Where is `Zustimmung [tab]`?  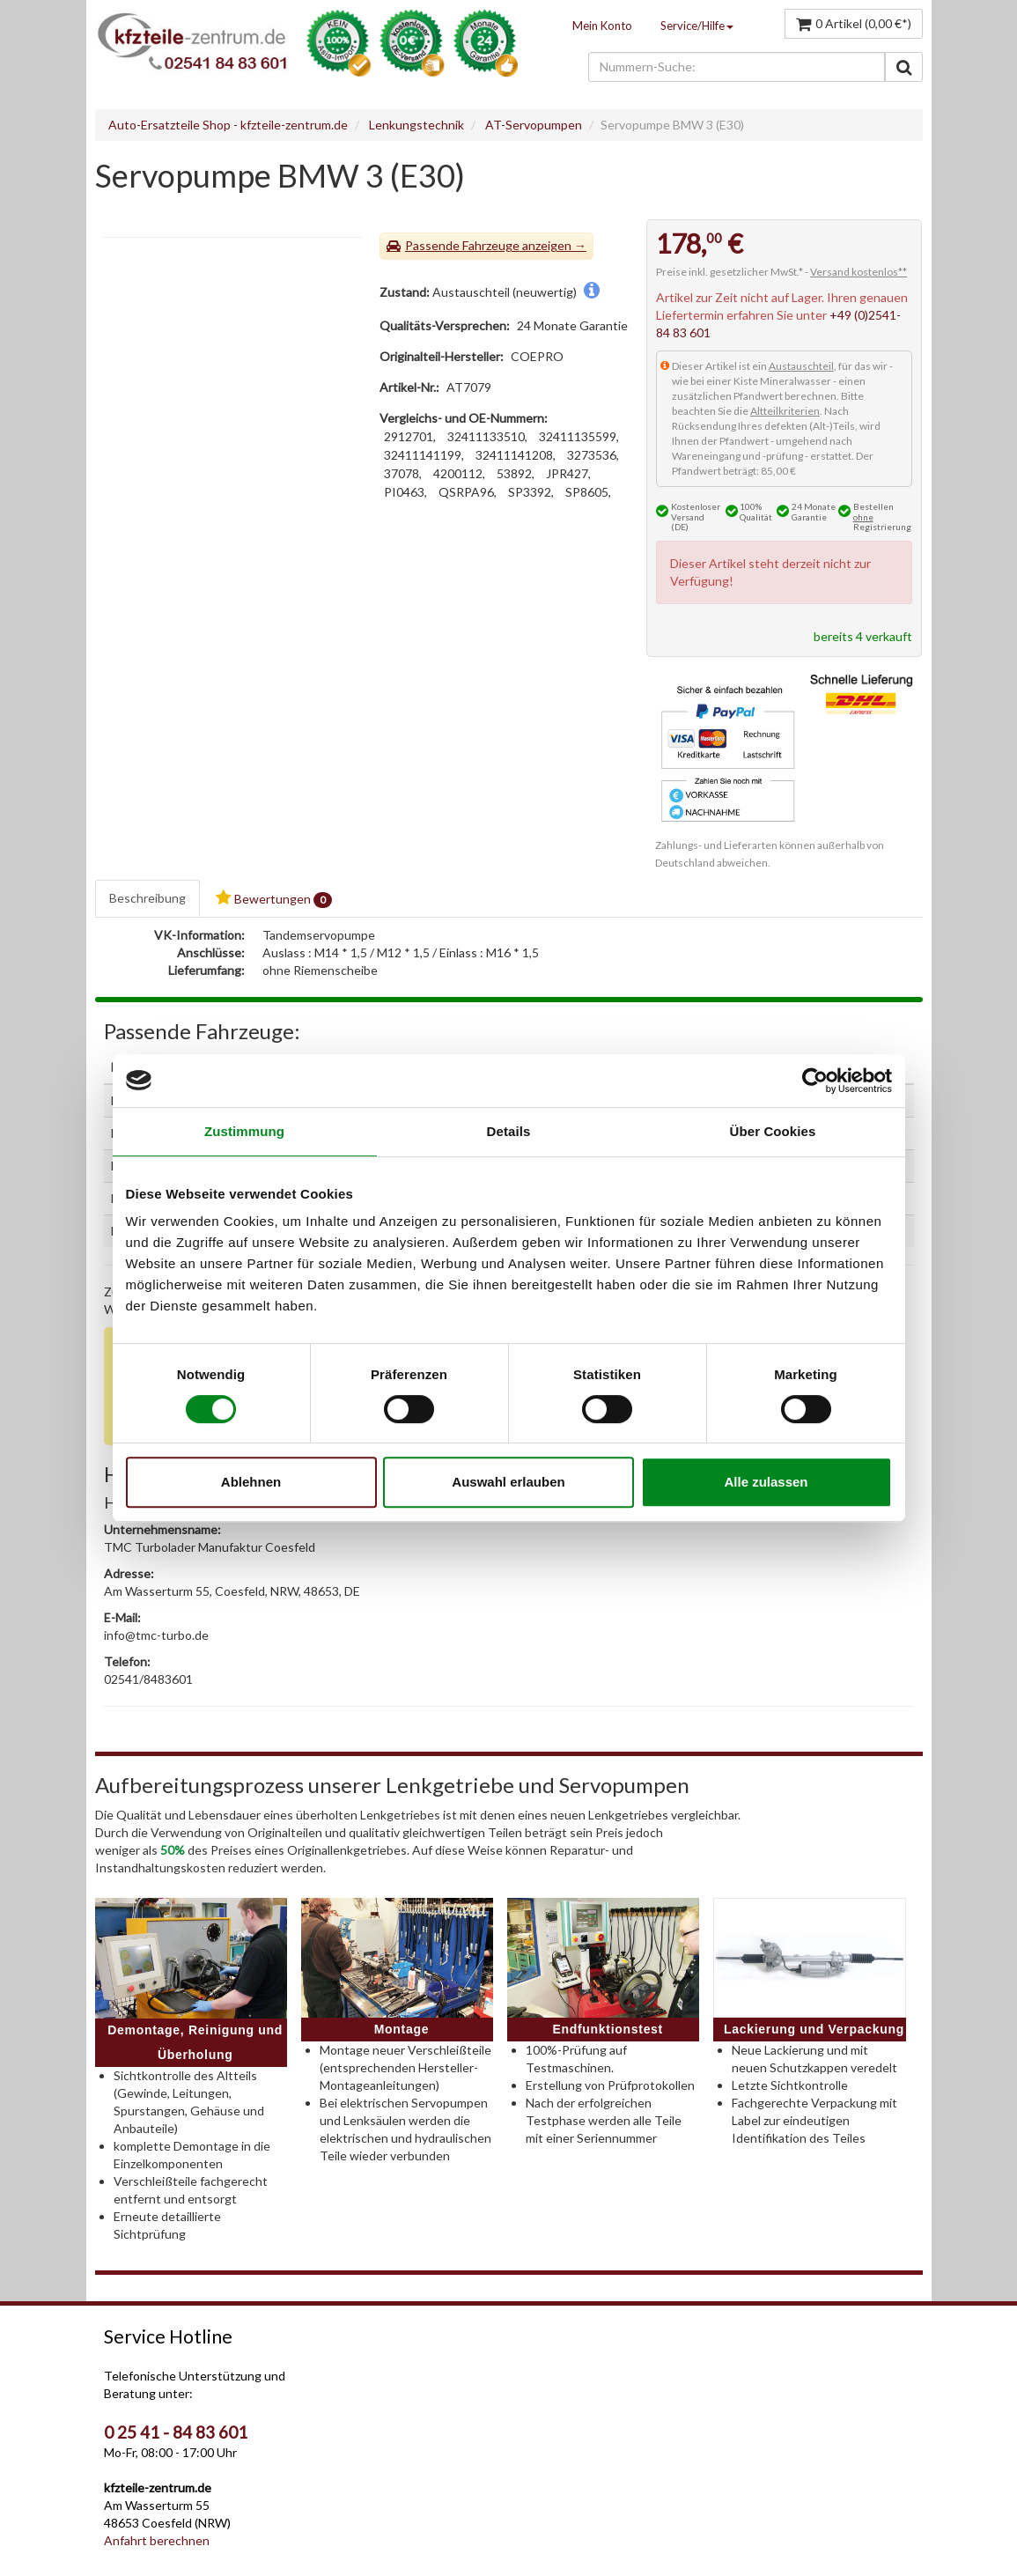 Zustimmung [tab] is located at coordinates (244, 1131).